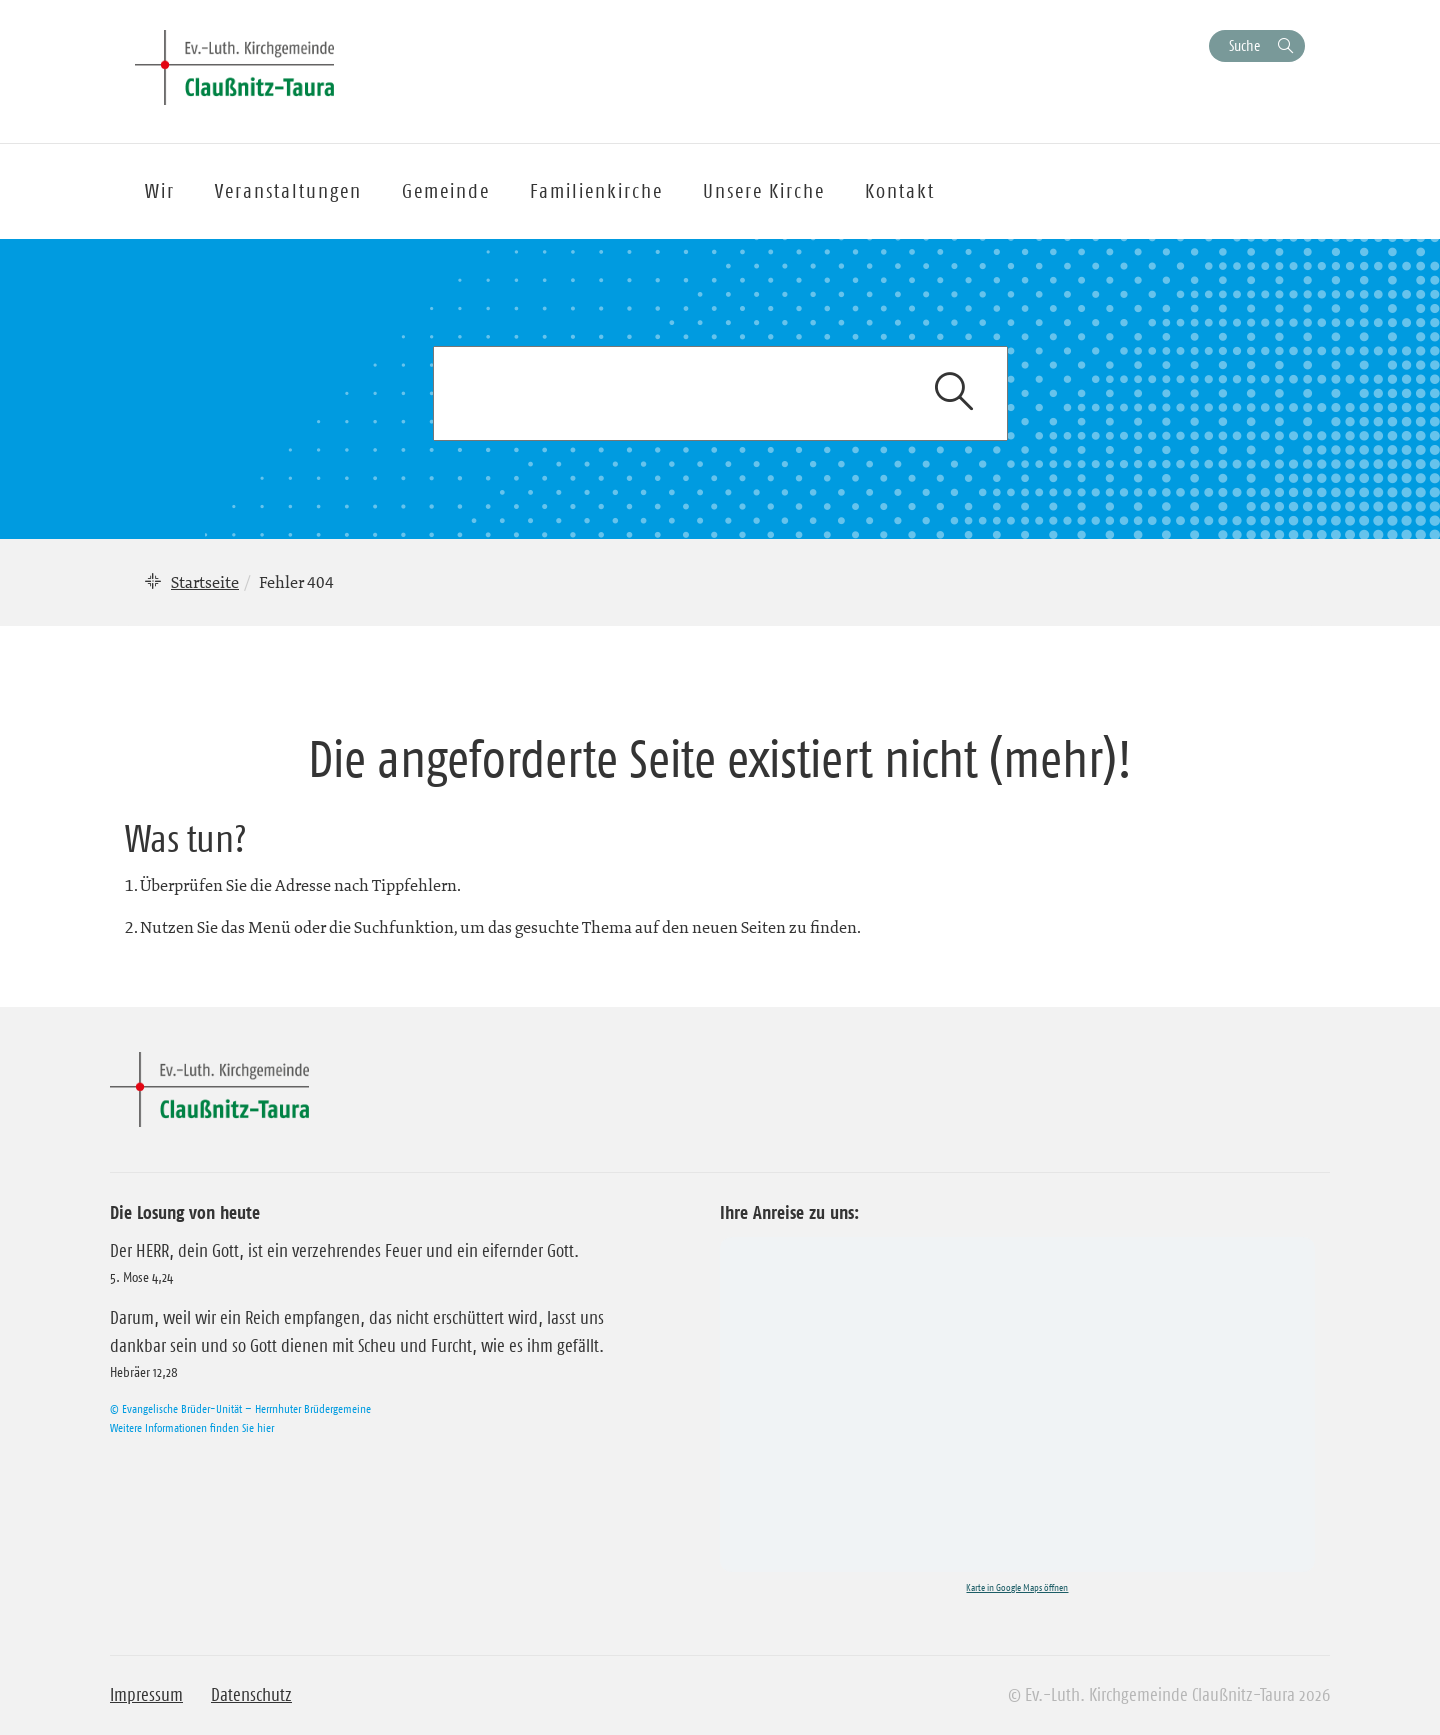  Describe the element at coordinates (192, 1427) in the screenshot. I see `Weitere Informationen finden Sie hier` at that location.